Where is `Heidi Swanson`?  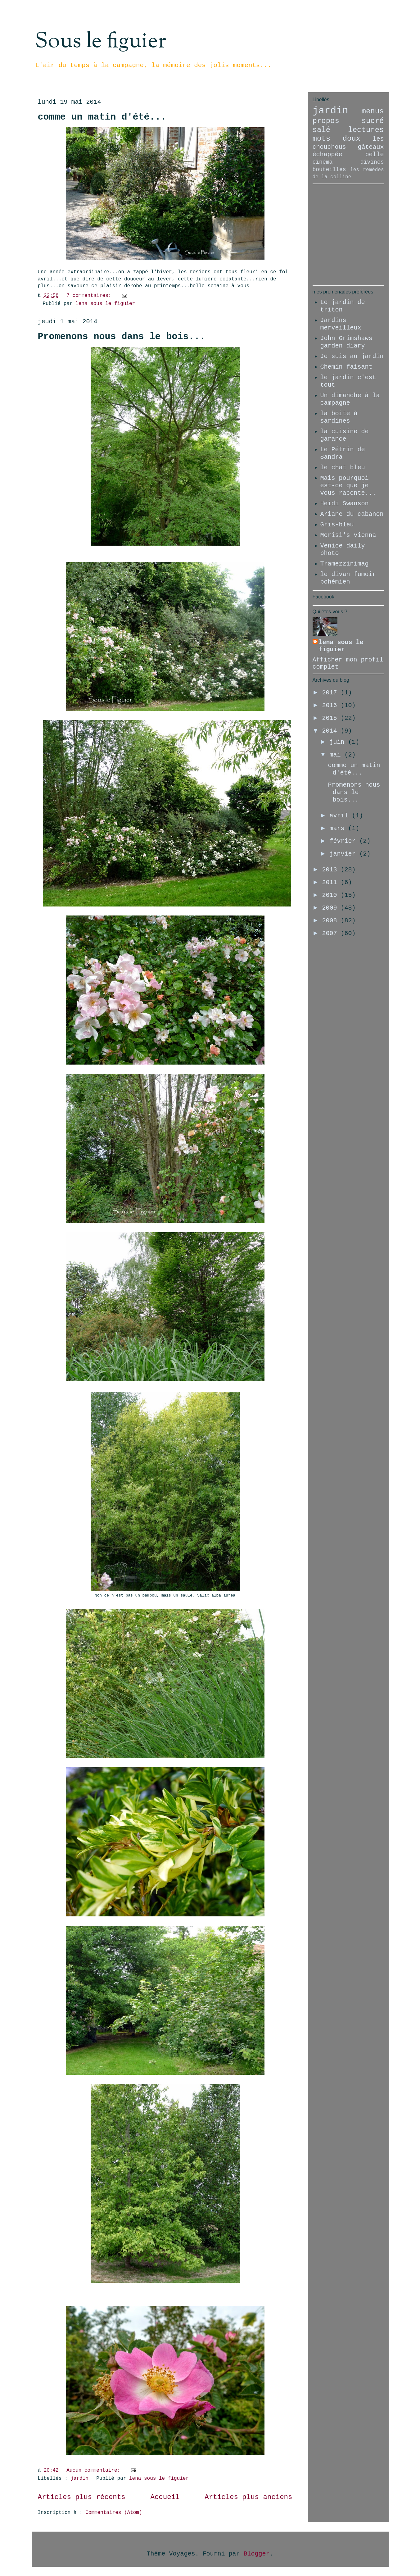 Heidi Swanson is located at coordinates (344, 503).